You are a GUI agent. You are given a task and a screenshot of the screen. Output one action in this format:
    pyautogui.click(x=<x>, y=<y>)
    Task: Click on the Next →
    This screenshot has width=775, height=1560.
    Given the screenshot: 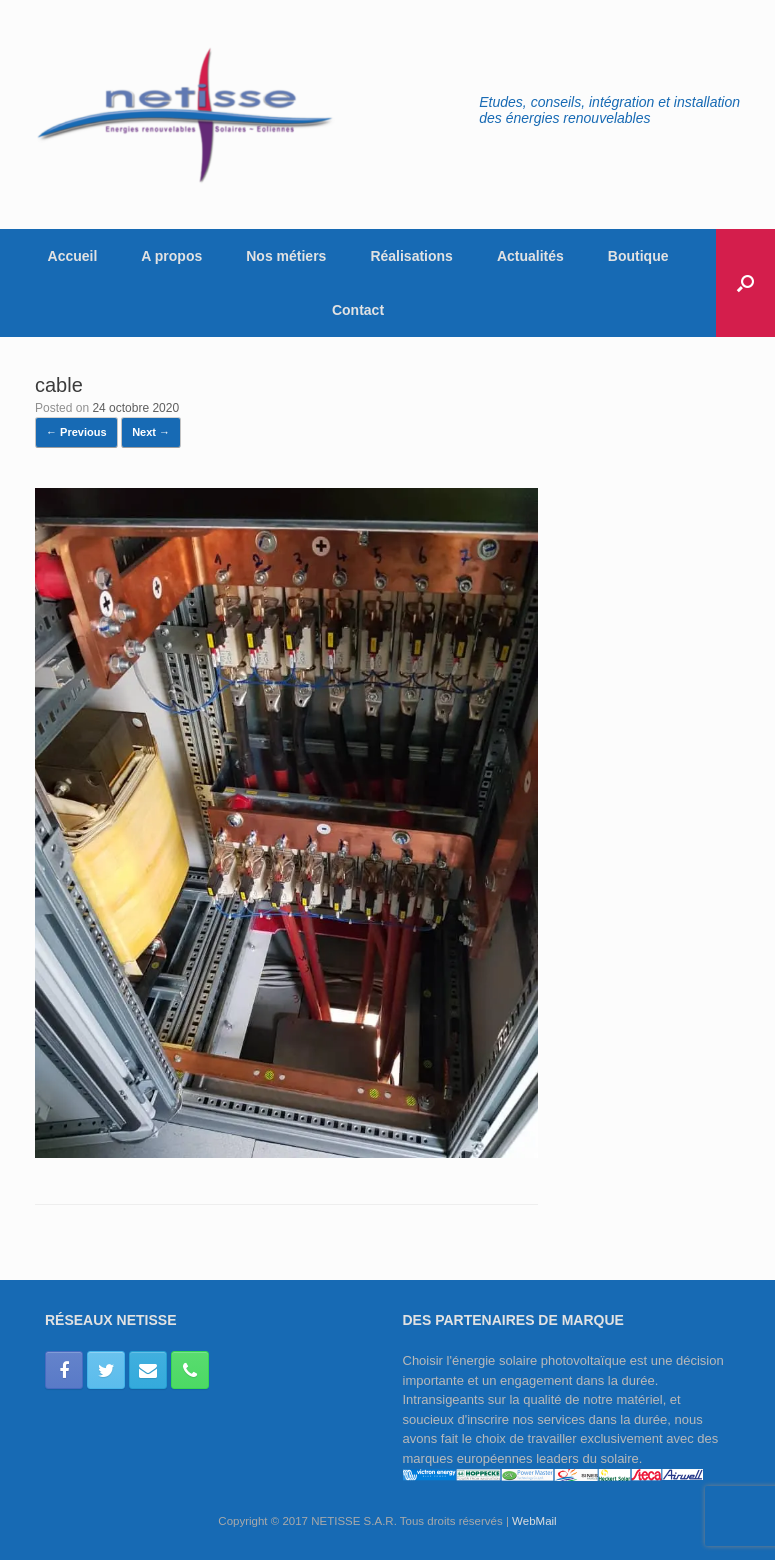 What is the action you would take?
    pyautogui.click(x=151, y=432)
    